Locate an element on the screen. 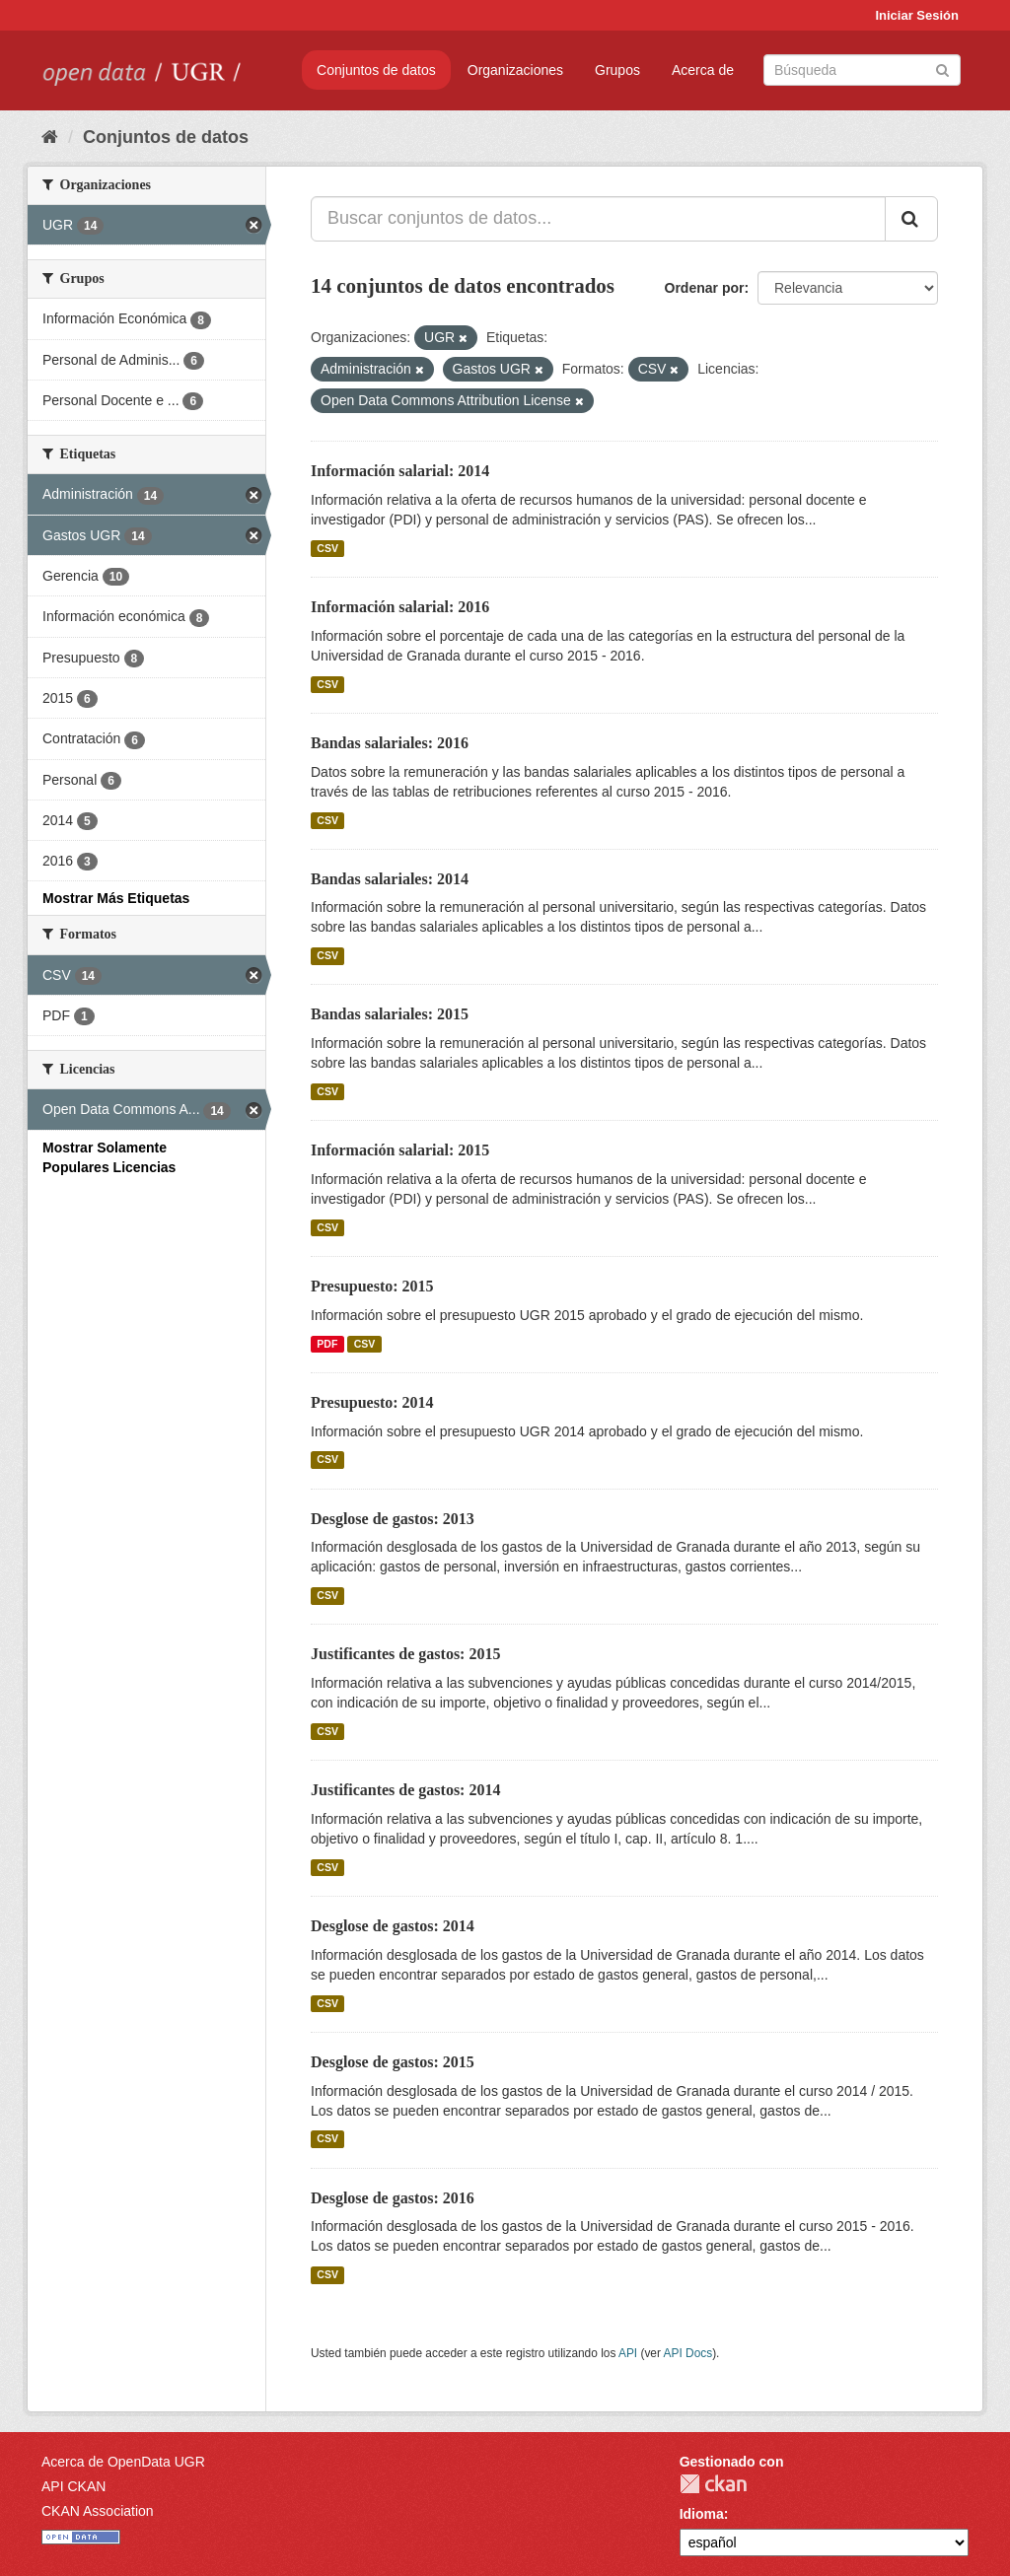  Conjuntos de datos is located at coordinates (376, 70).